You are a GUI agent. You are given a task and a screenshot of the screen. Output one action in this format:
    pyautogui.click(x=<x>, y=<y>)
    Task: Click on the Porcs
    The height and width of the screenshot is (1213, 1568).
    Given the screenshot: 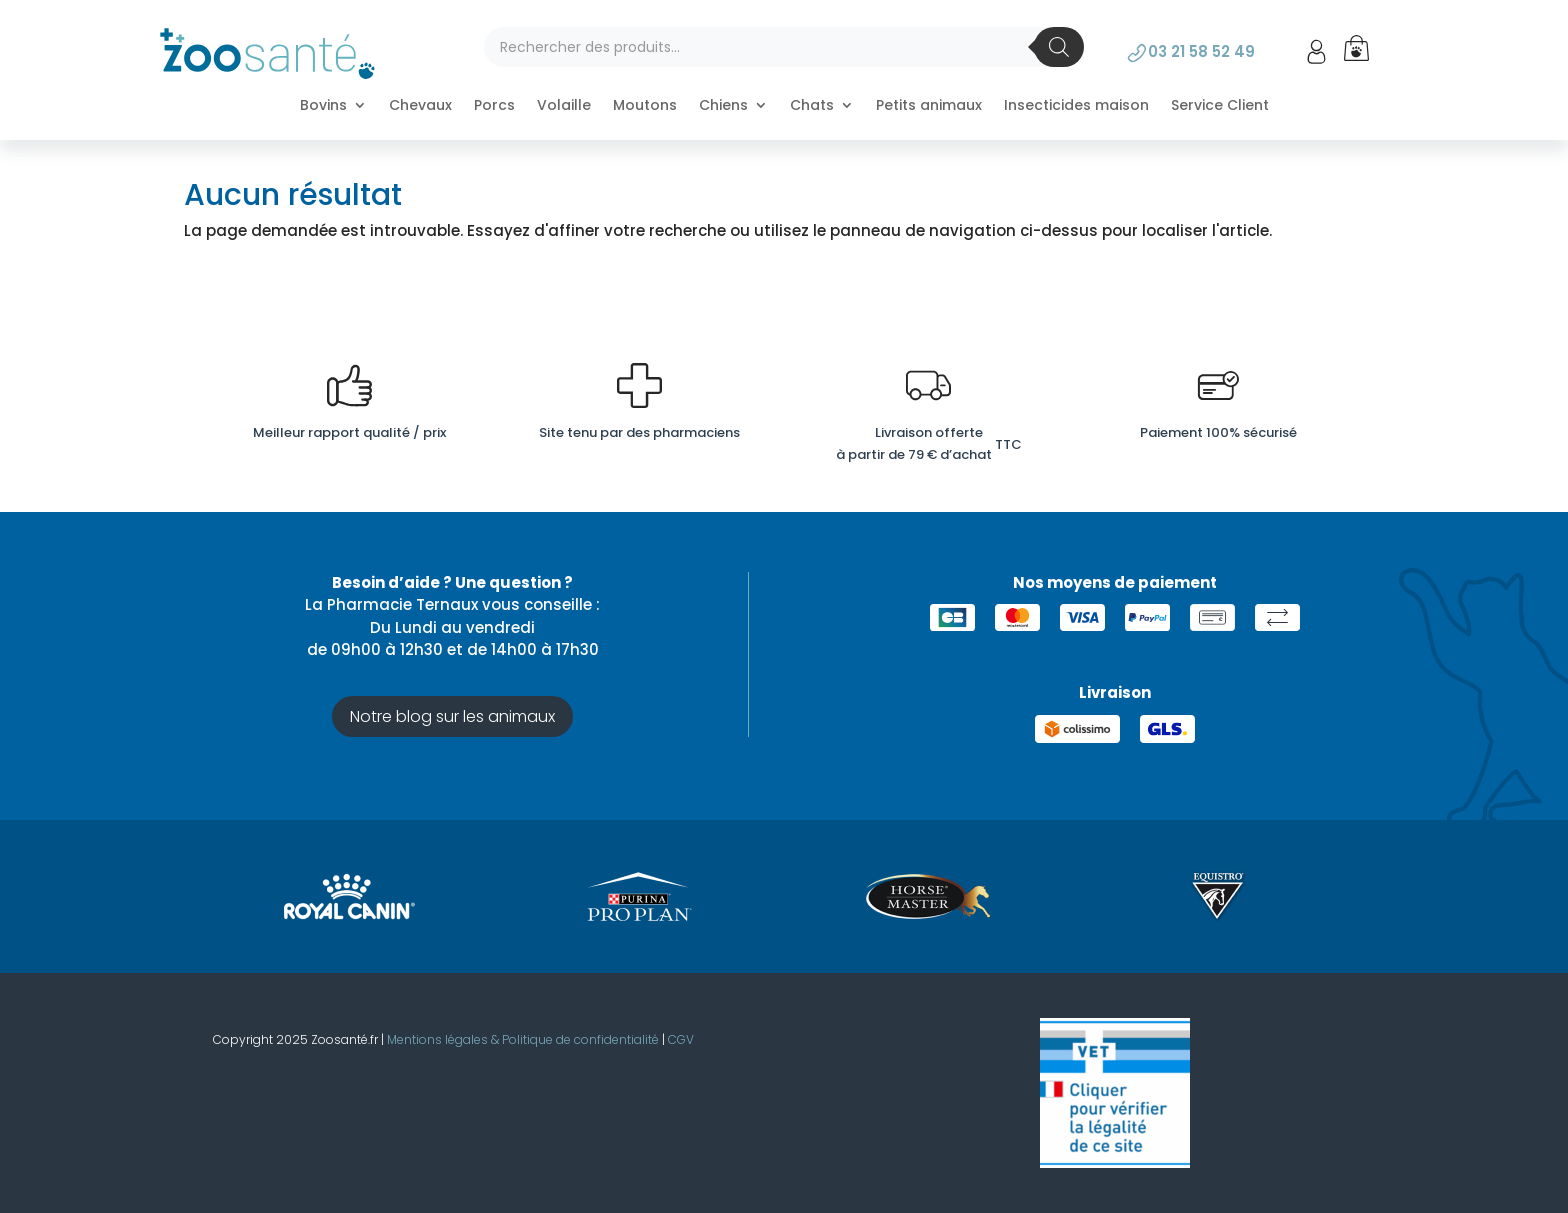 What is the action you would take?
    pyautogui.click(x=494, y=106)
    